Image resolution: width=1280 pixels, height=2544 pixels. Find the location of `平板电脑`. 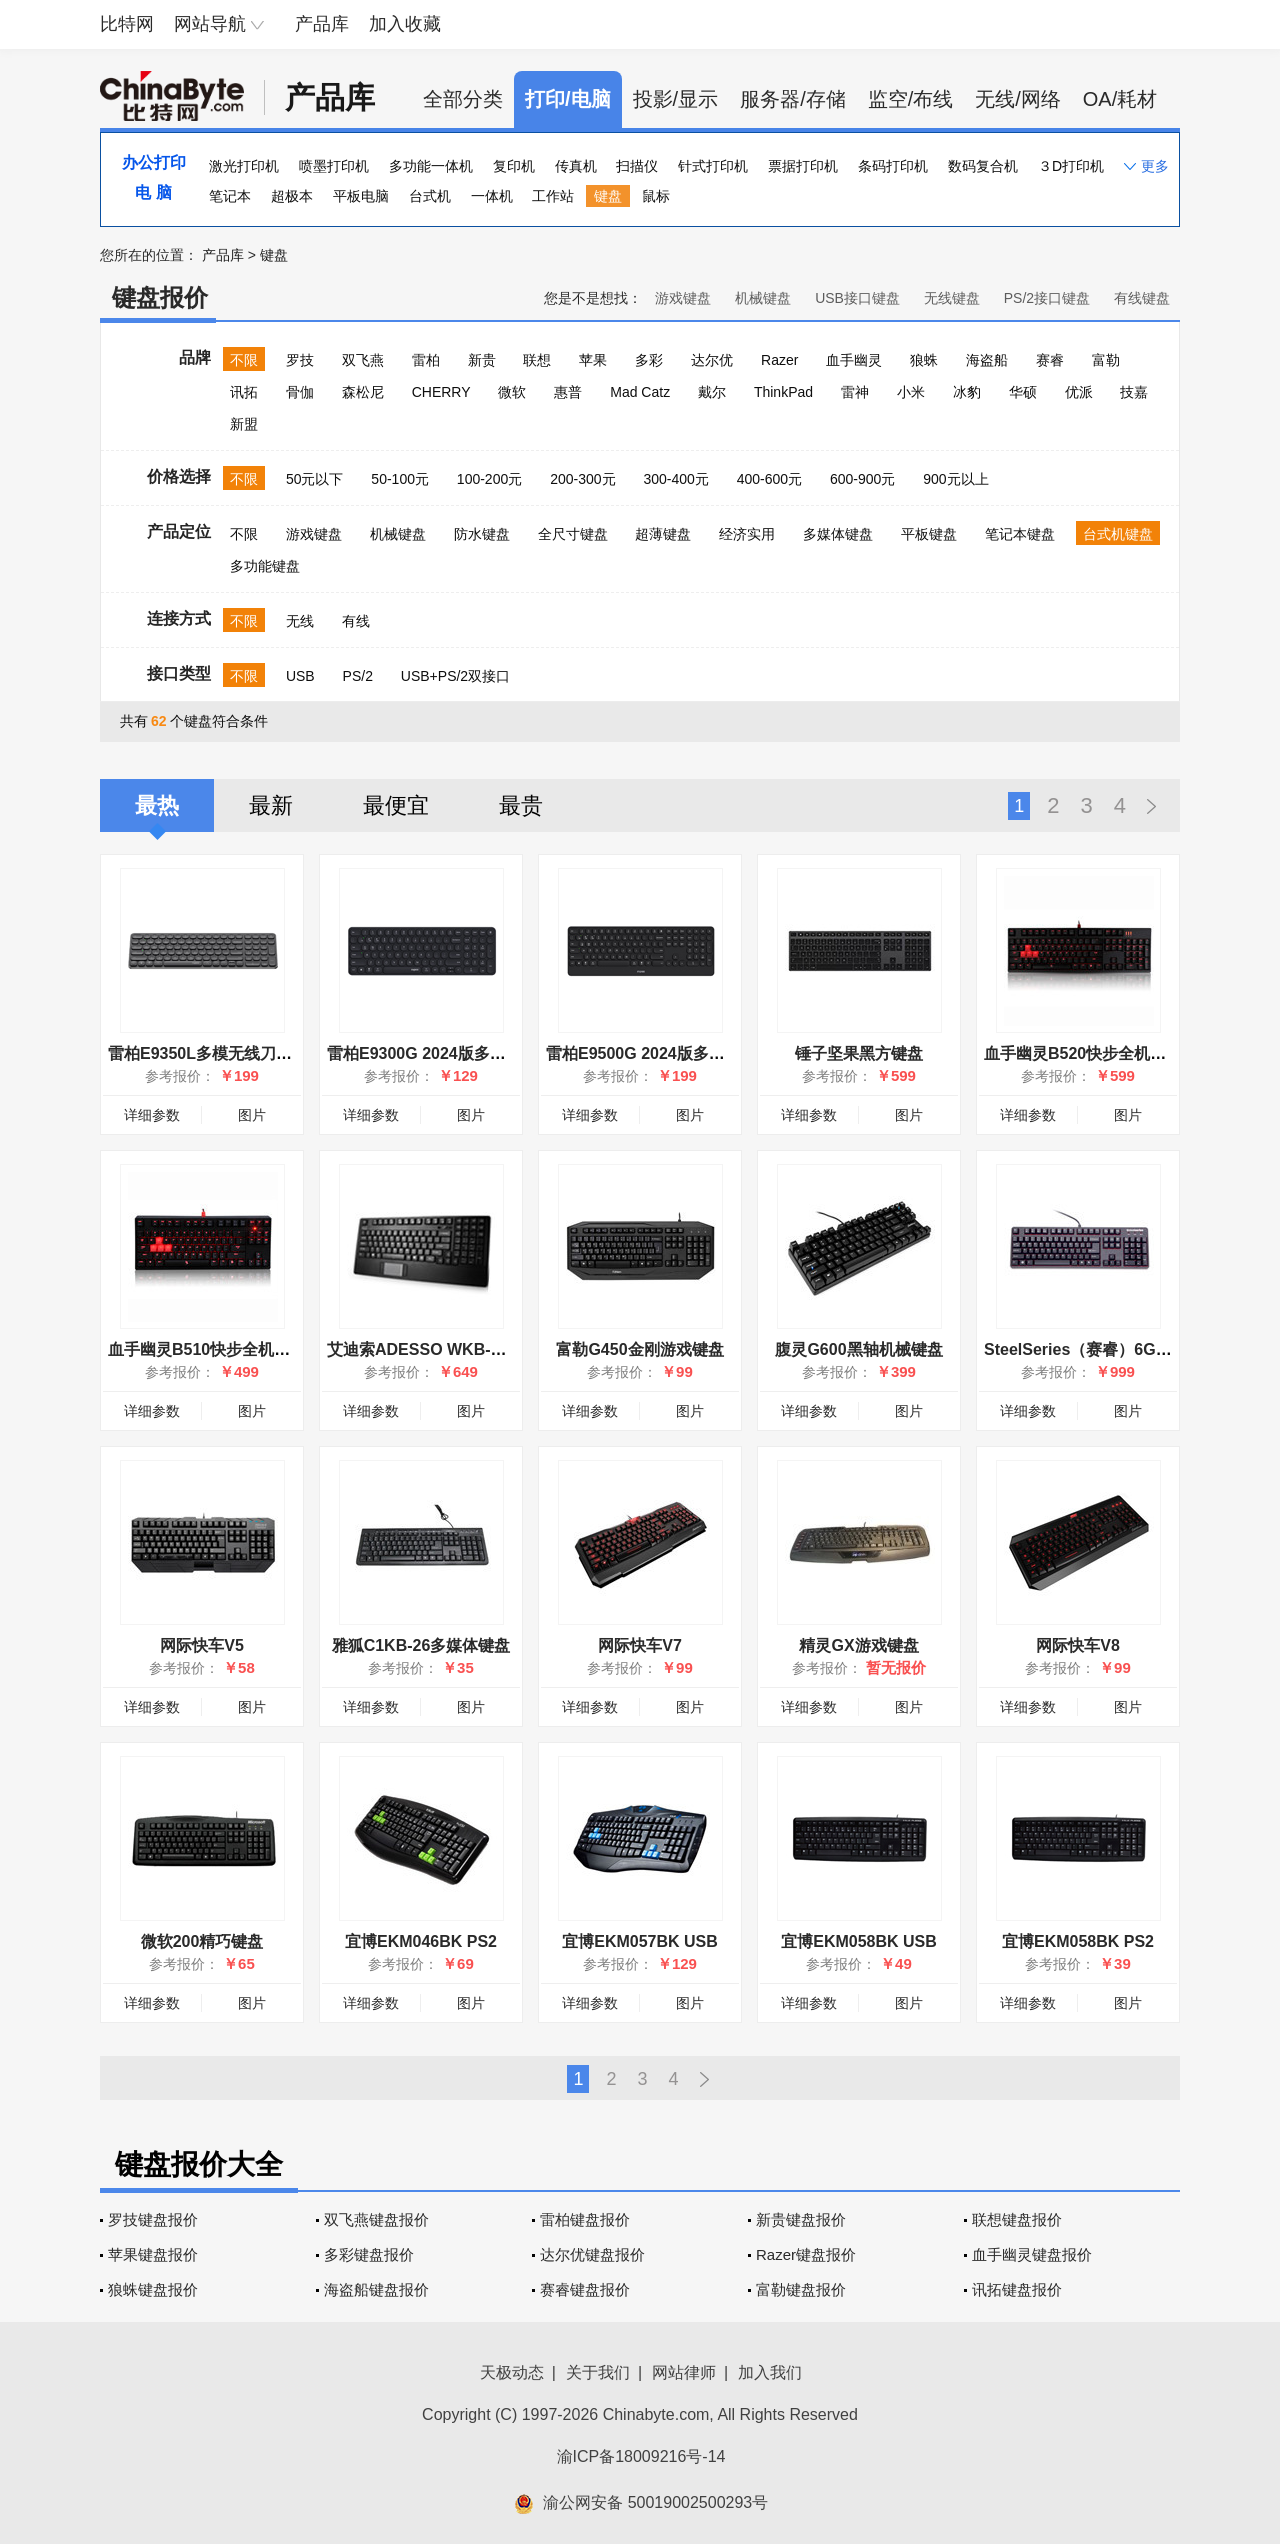

平板电脑 is located at coordinates (361, 196).